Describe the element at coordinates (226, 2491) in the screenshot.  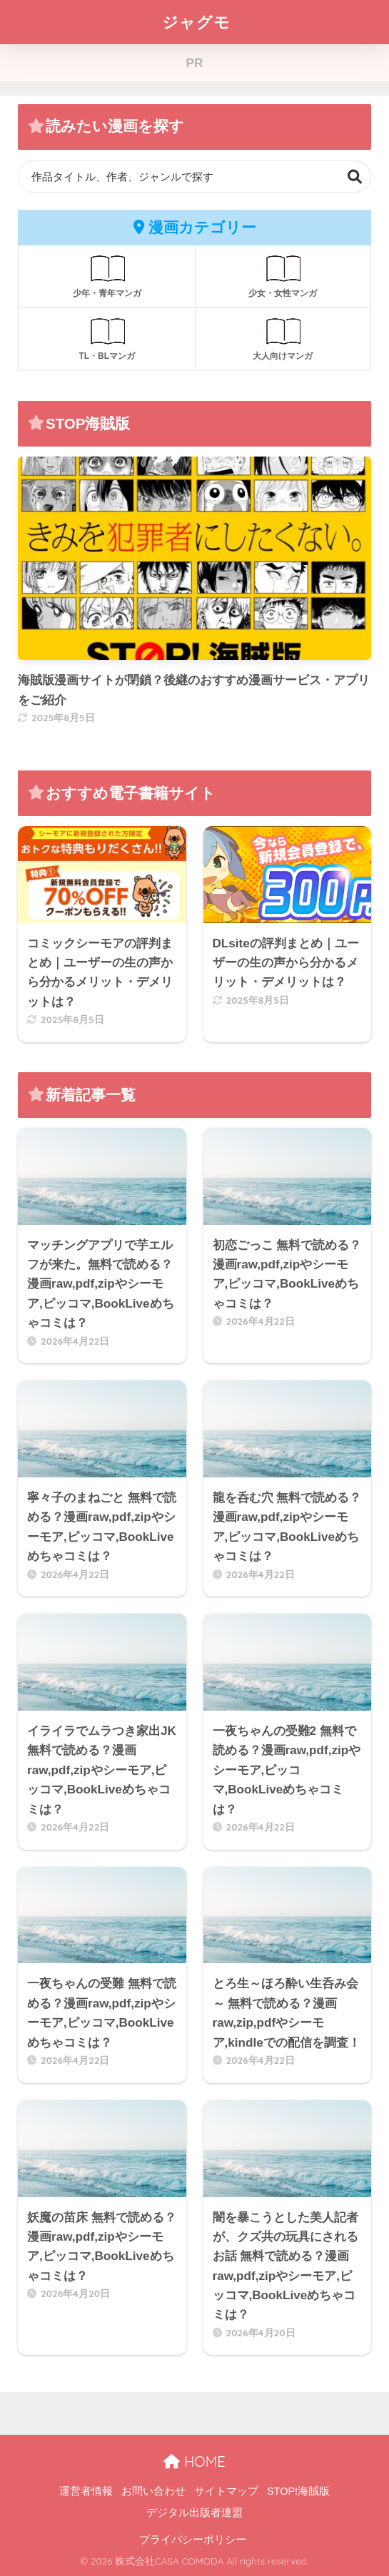
I see `サイトマップ` at that location.